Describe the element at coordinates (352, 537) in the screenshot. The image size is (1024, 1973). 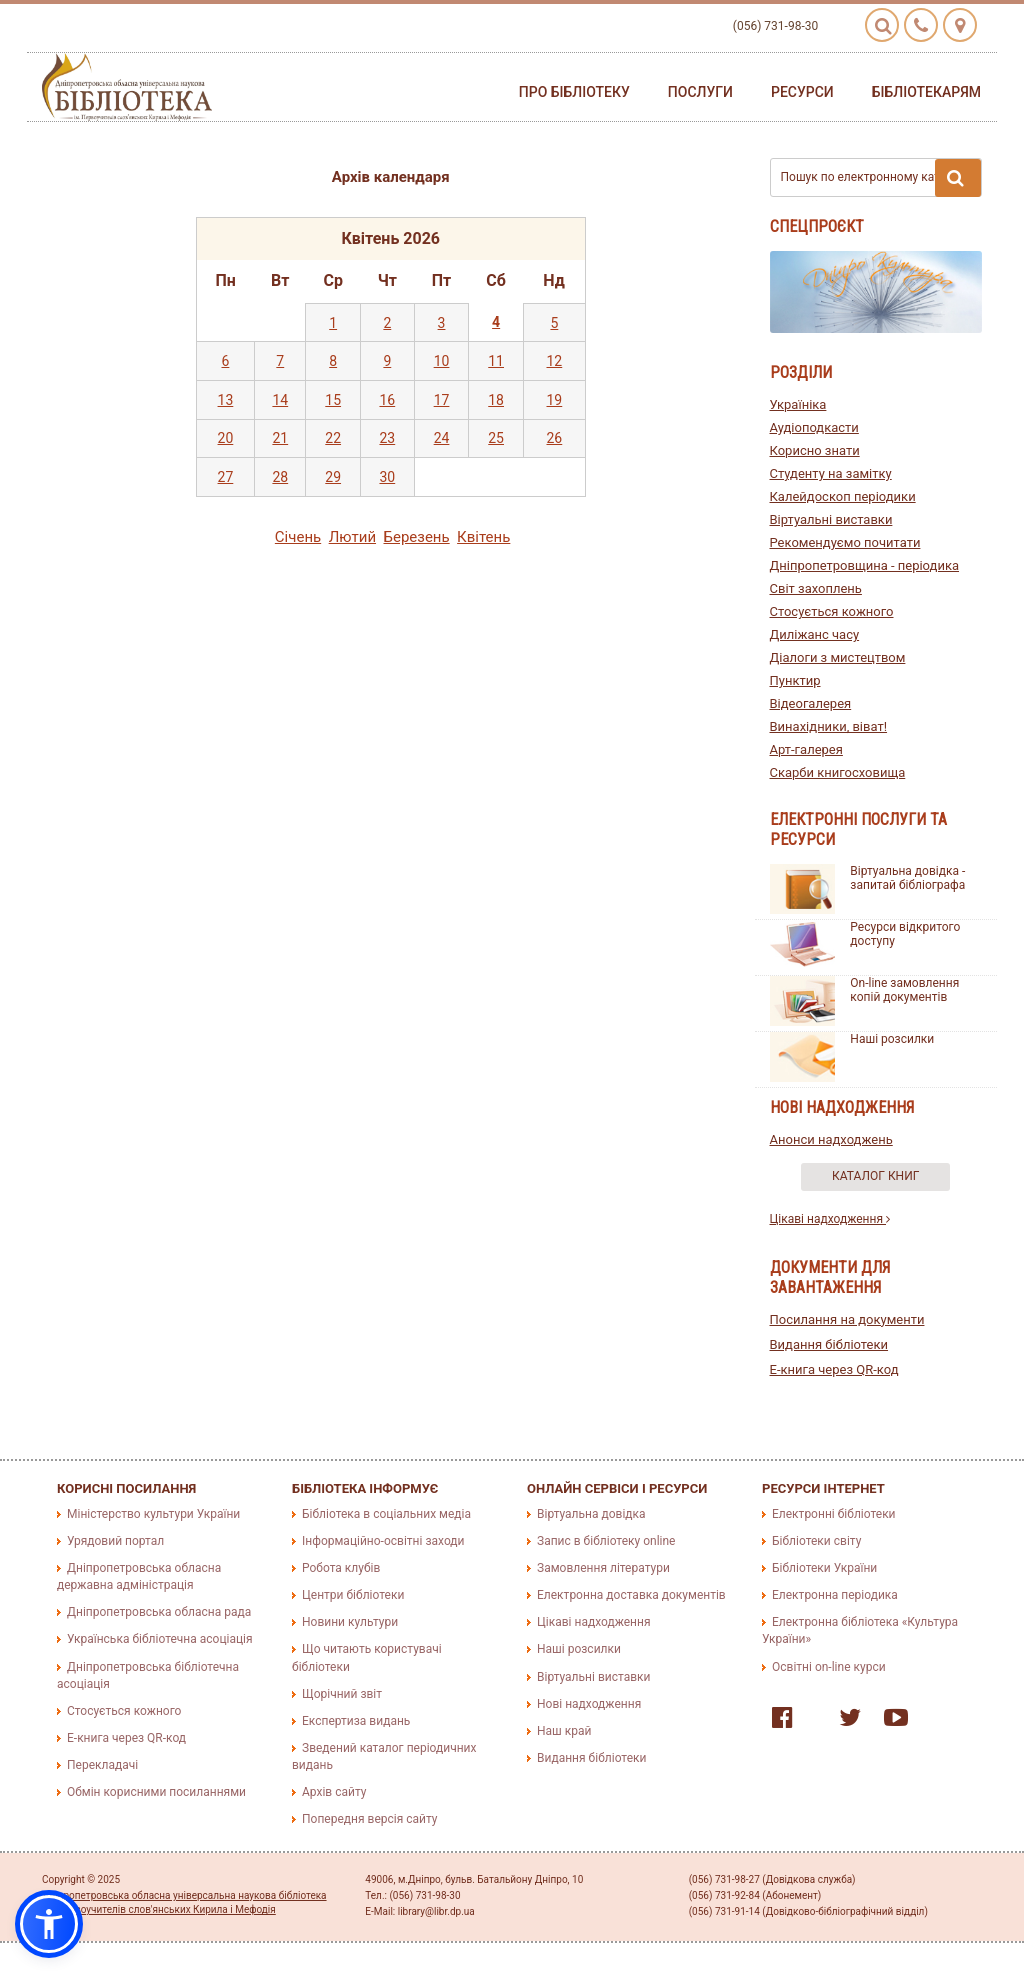
I see `Лютий` at that location.